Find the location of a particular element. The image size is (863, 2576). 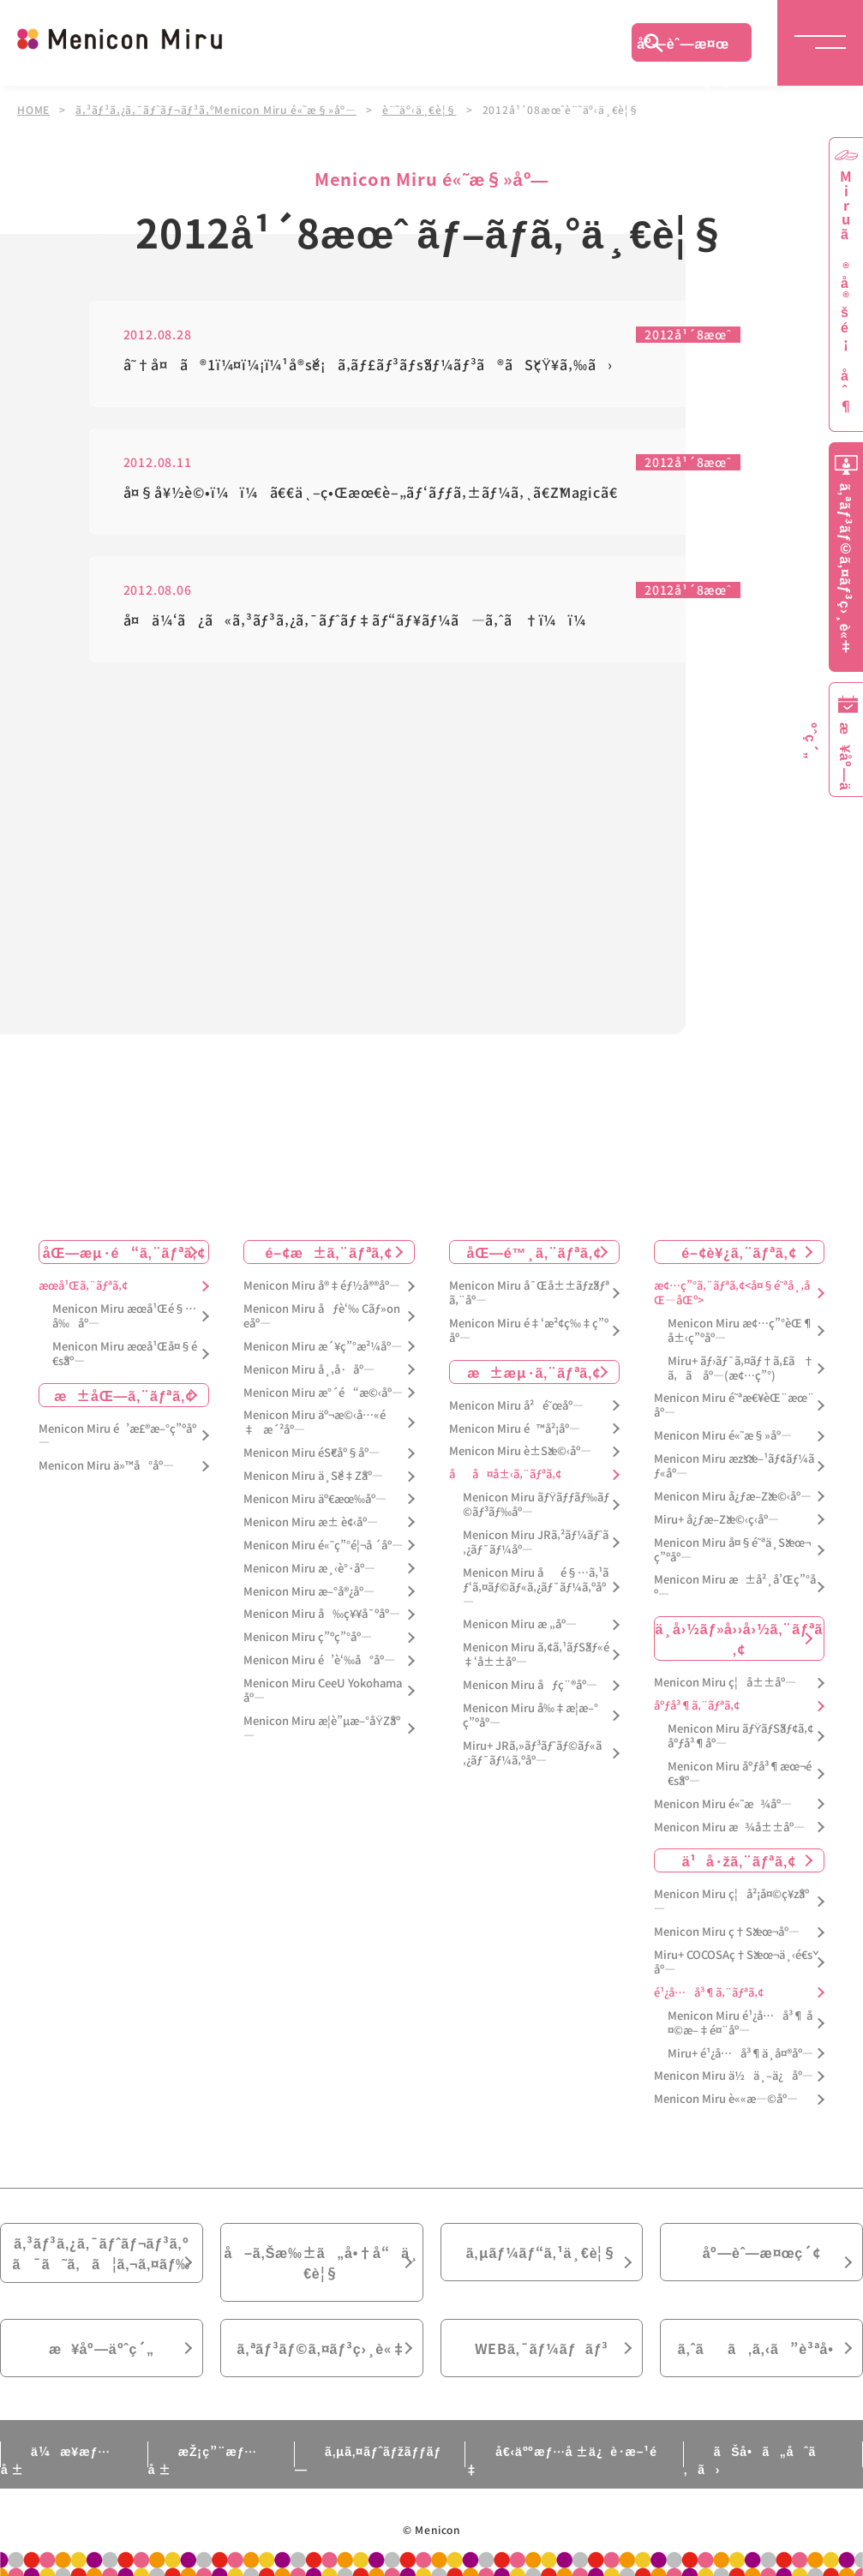

Menicon Miru æ±å²¸å’Œç”°åº— is located at coordinates (735, 1587).